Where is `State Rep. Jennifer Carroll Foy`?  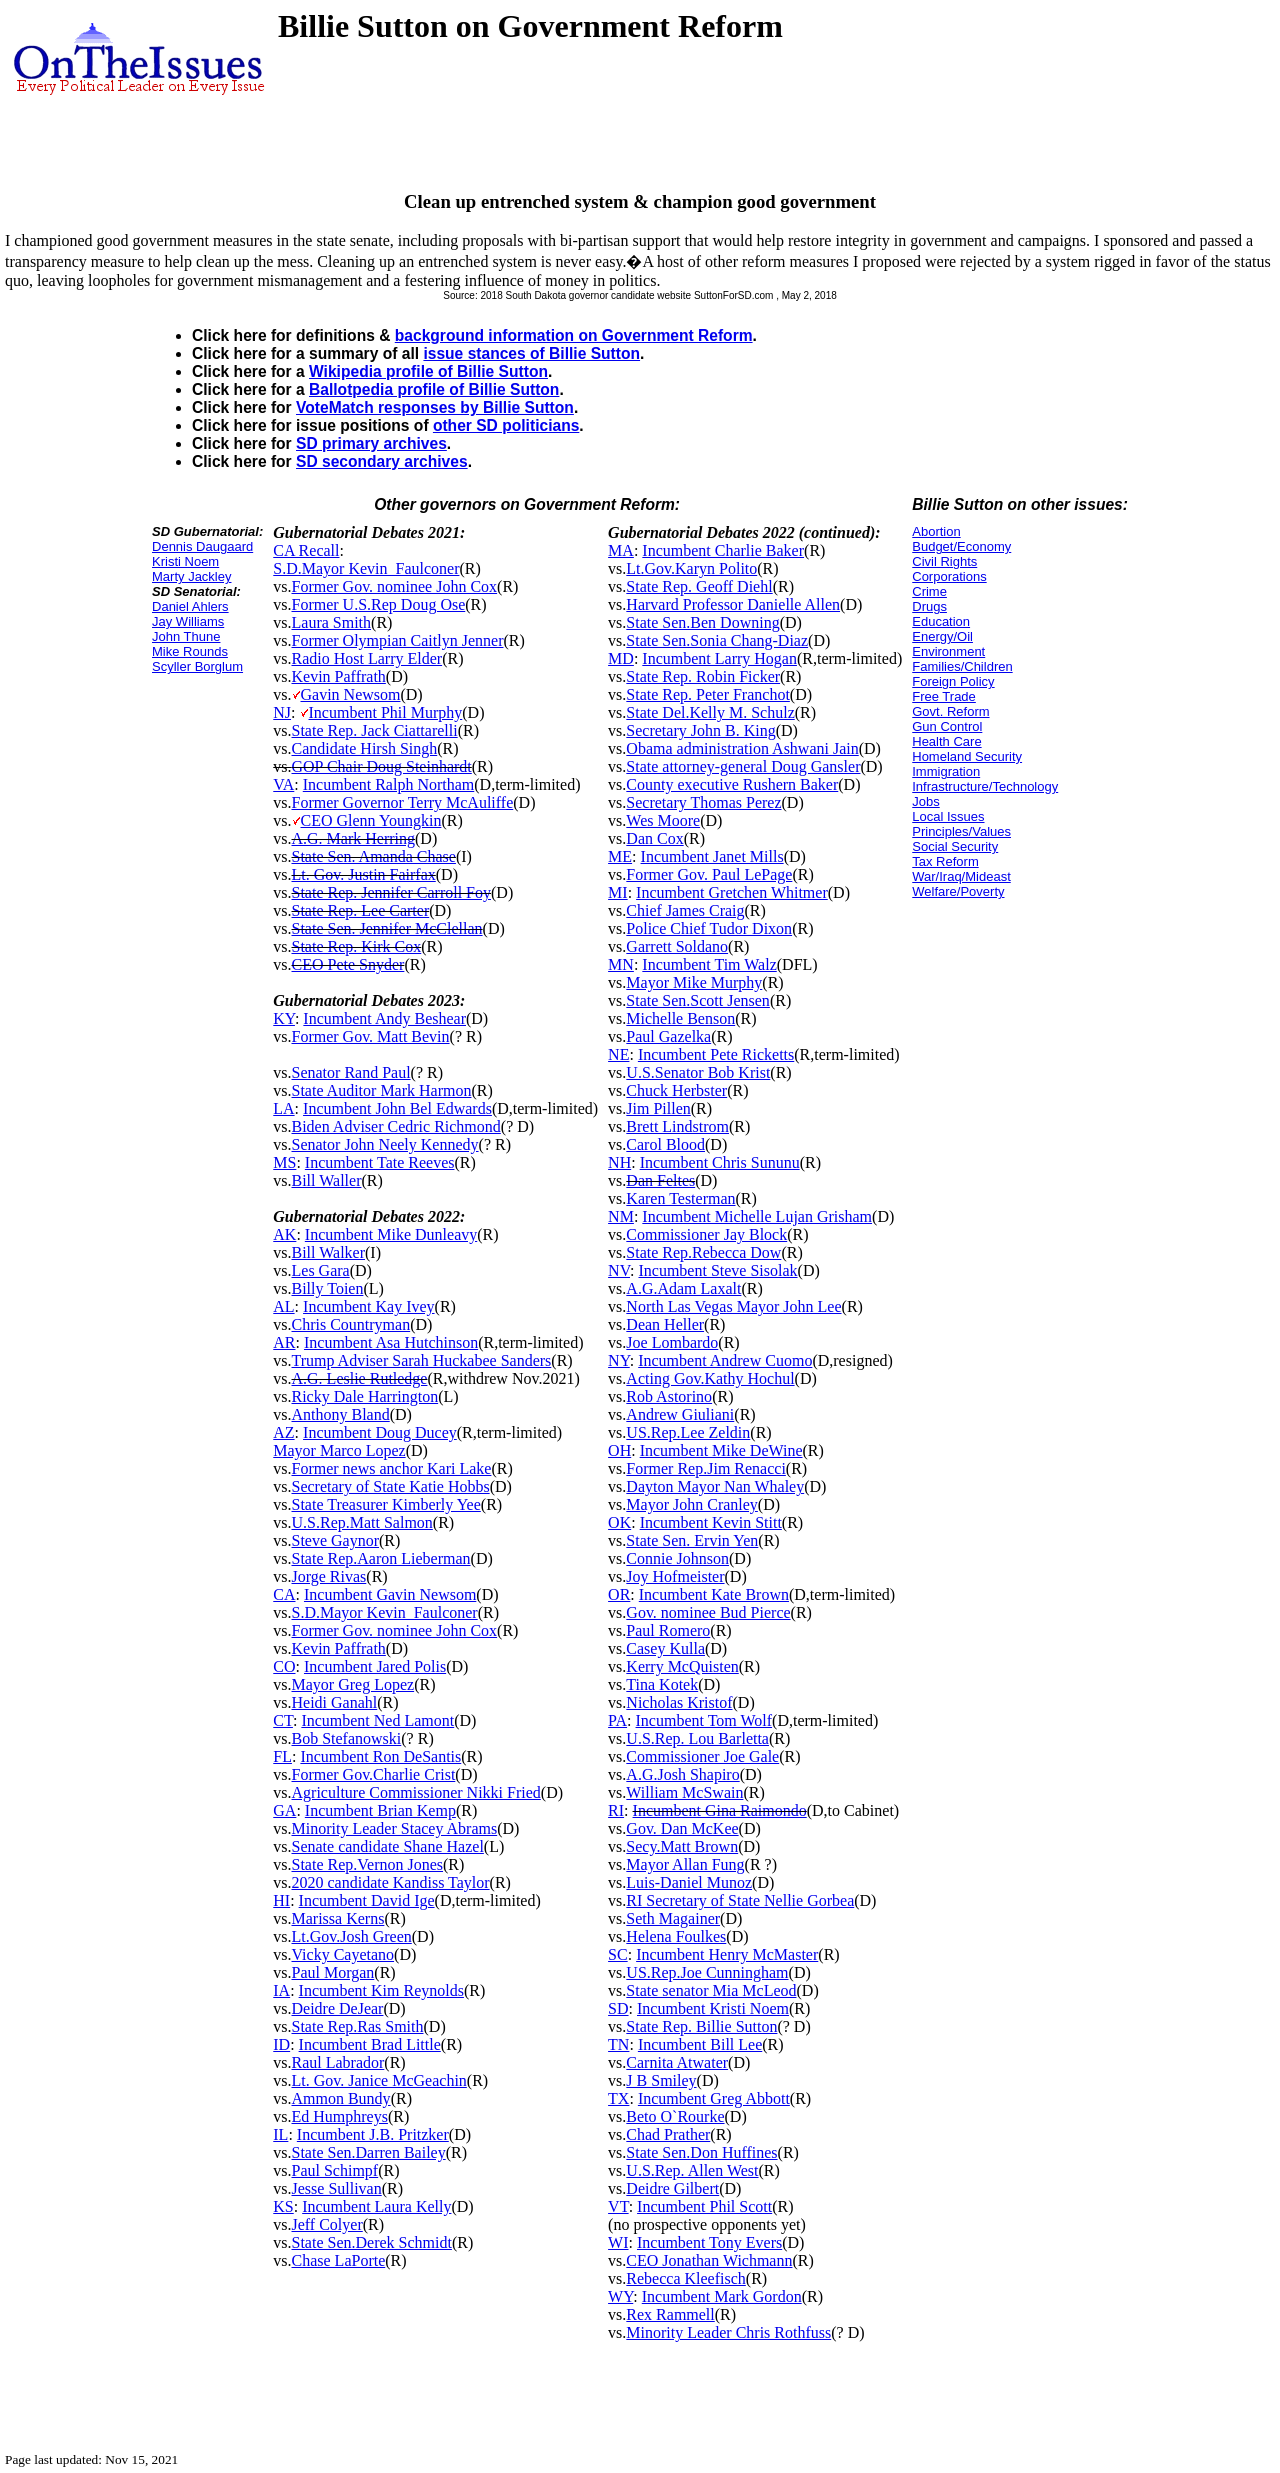
State Rep. Jennifer Carroll Foy is located at coordinates (392, 892).